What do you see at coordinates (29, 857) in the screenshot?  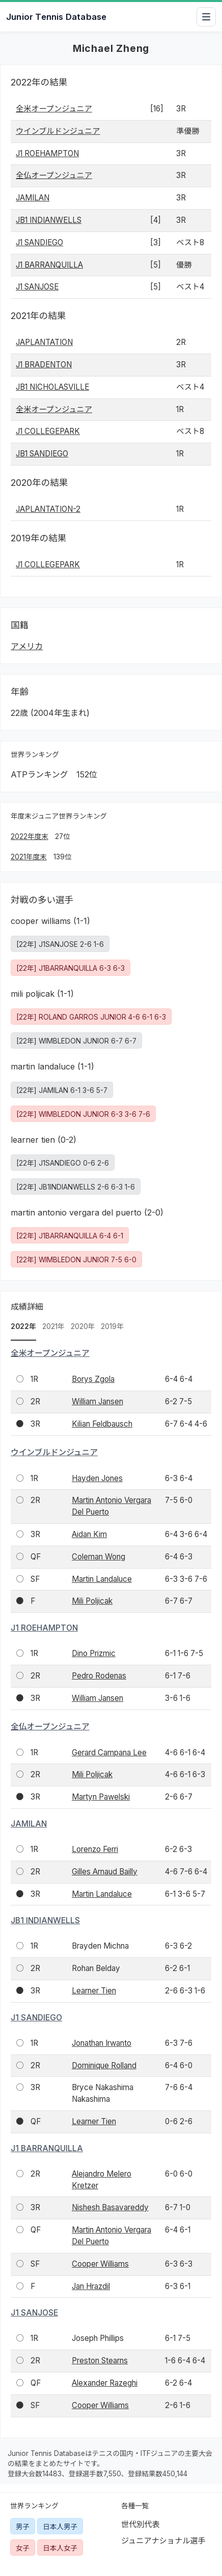 I see `2021年度末` at bounding box center [29, 857].